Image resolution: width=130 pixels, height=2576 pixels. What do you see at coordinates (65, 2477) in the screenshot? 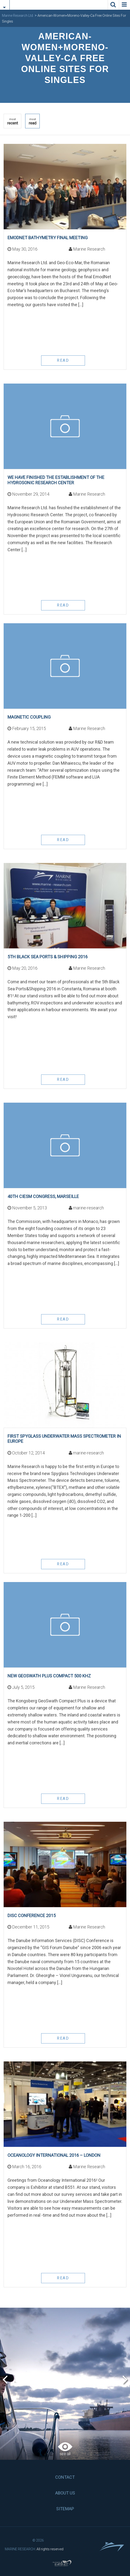
I see `Contact` at bounding box center [65, 2477].